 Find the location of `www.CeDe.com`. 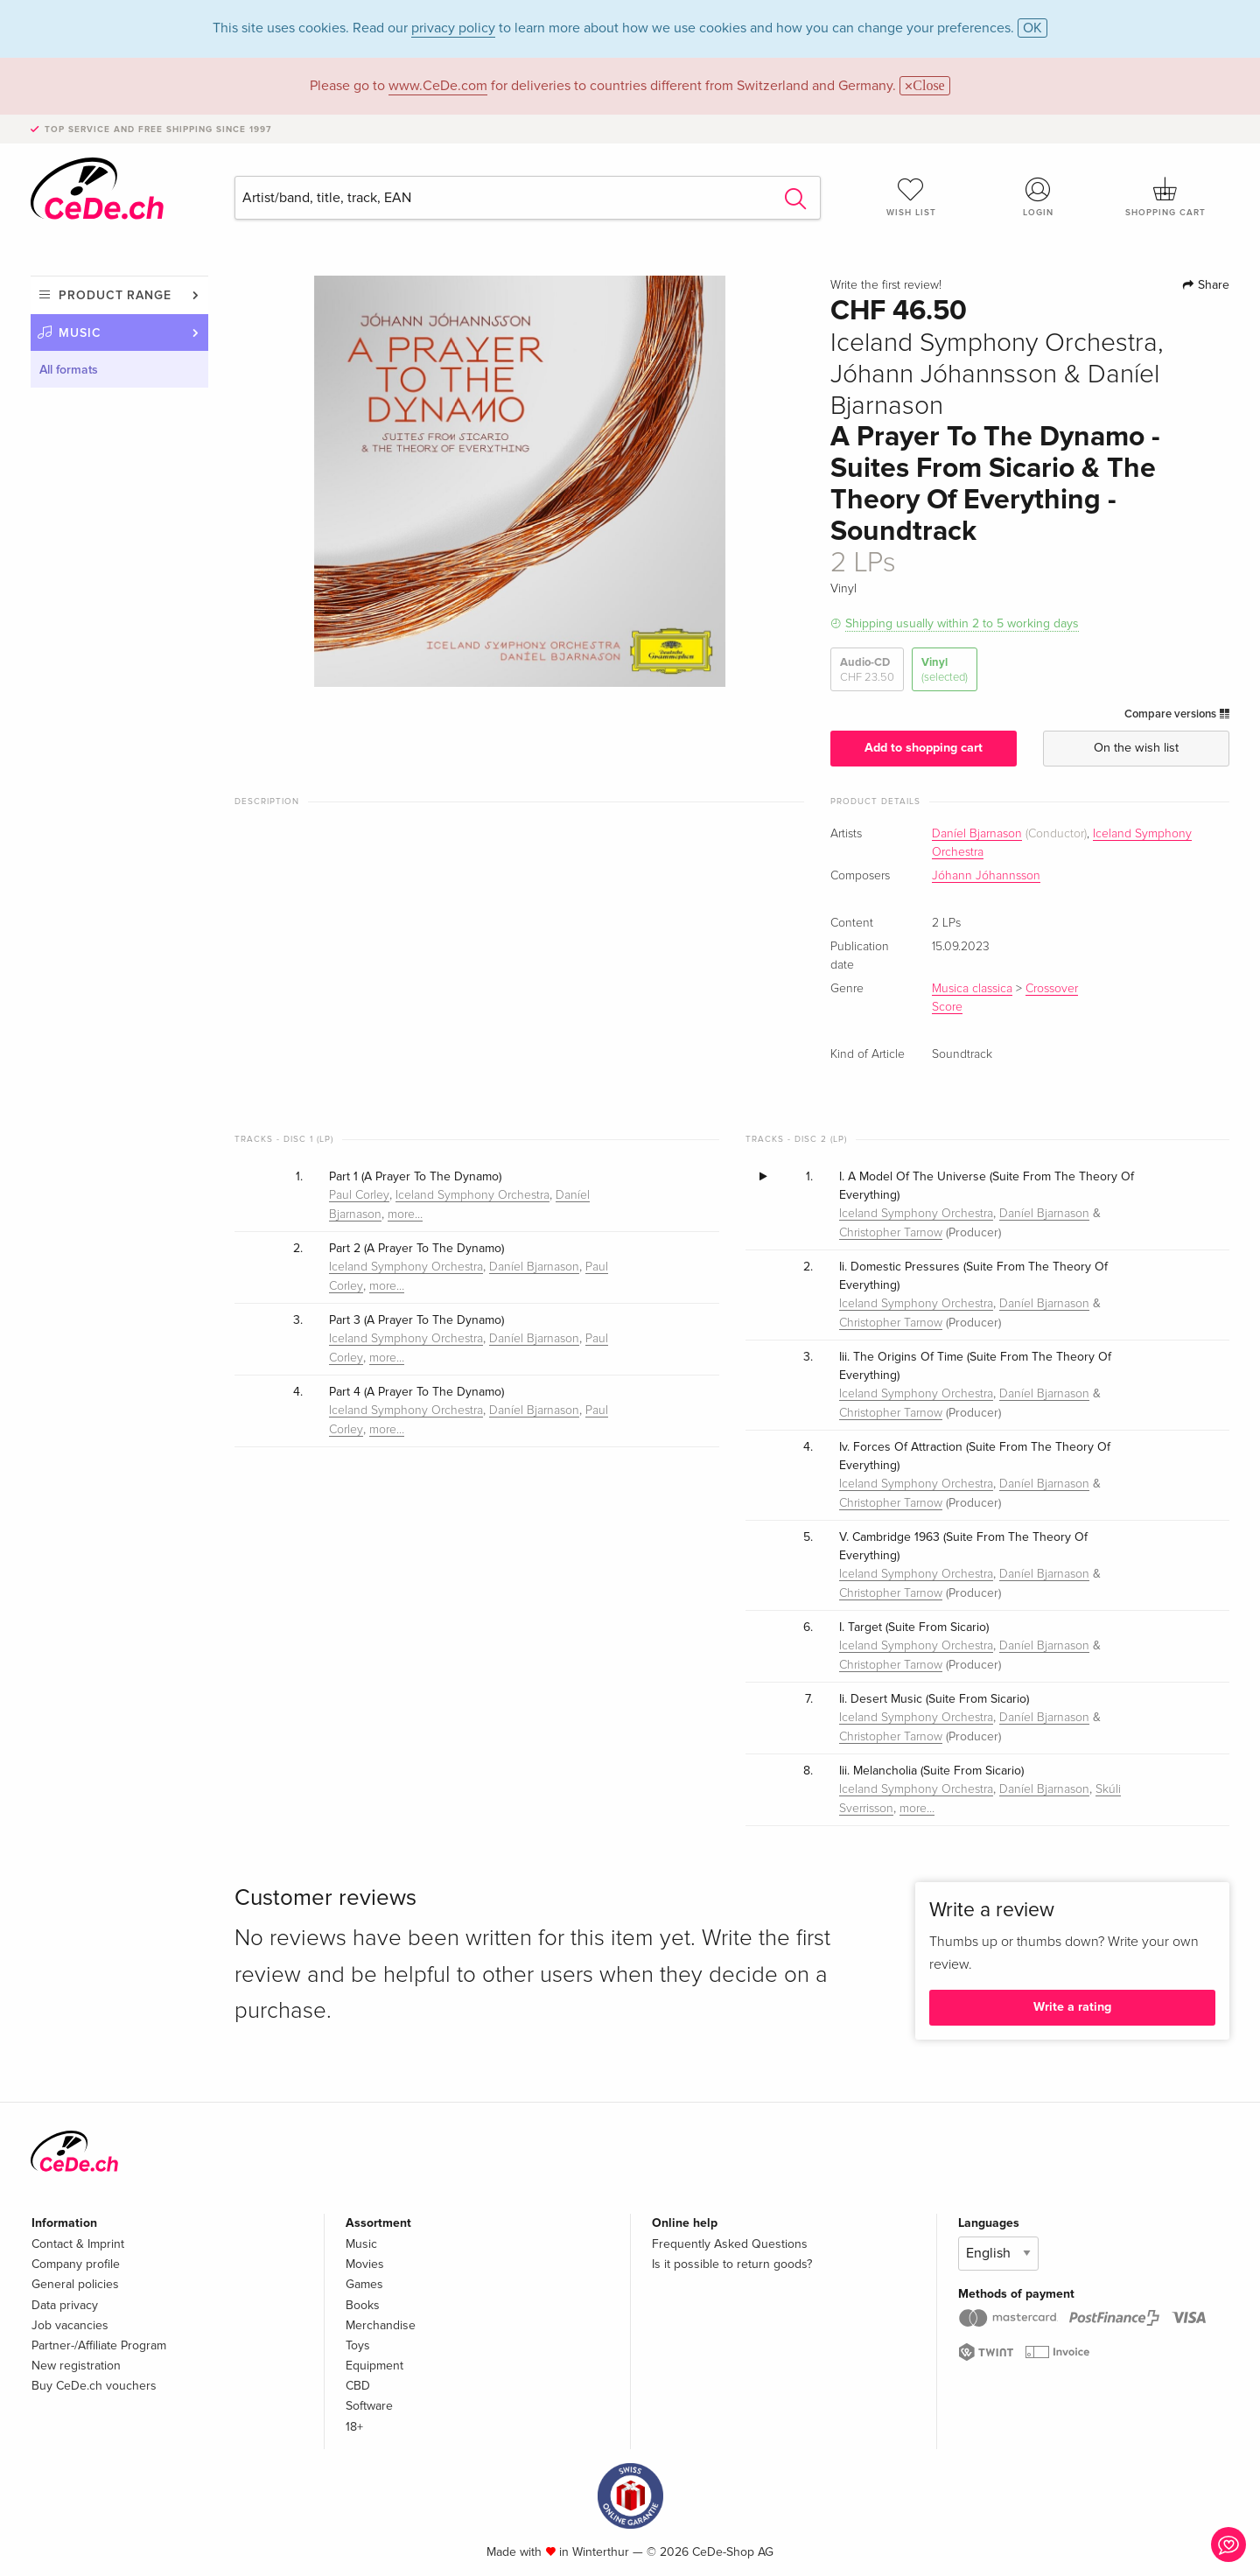

www.CeDe.com is located at coordinates (437, 85).